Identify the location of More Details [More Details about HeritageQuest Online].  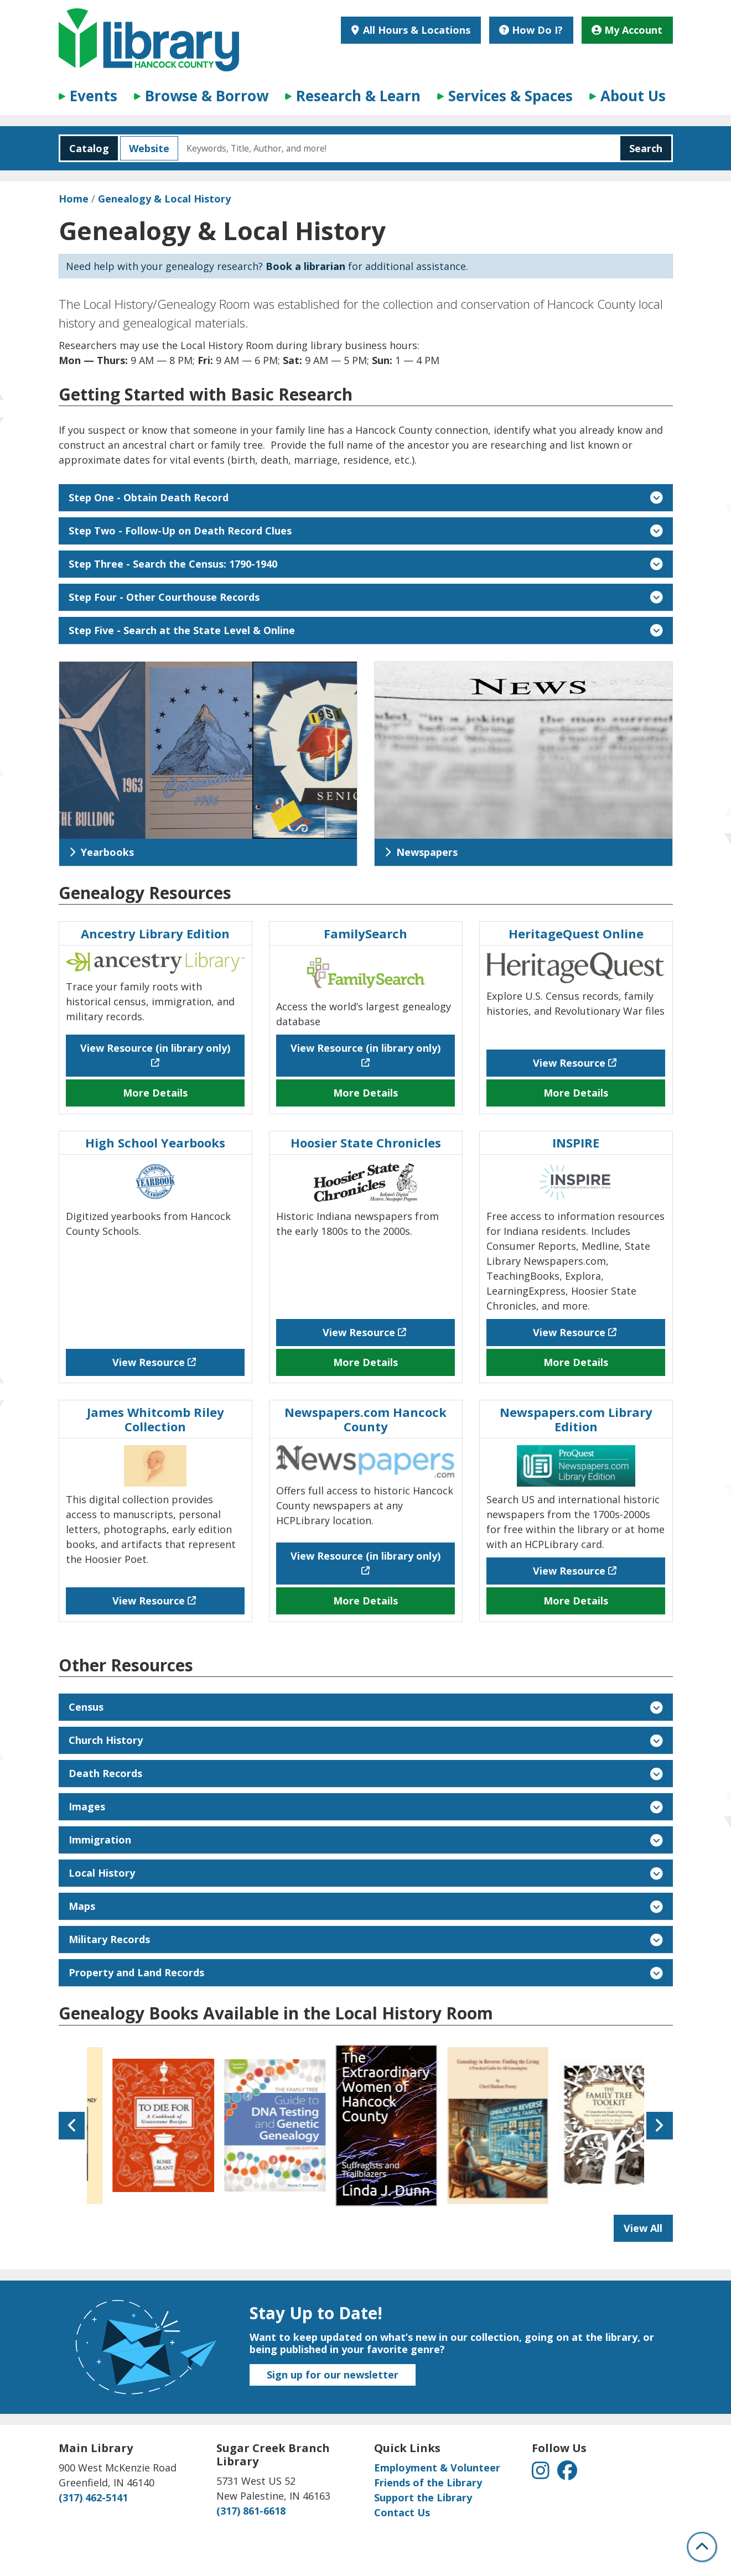
(575, 1092).